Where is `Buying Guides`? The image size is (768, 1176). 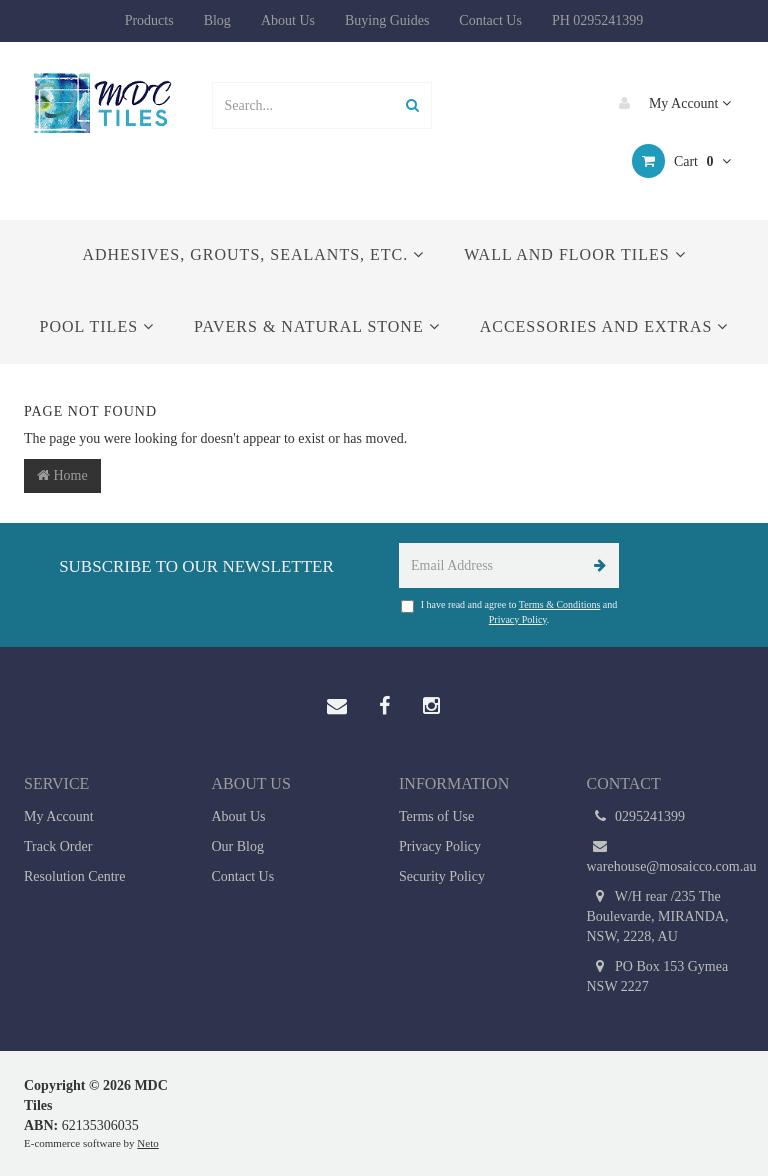
Buying Guides is located at coordinates (387, 20).